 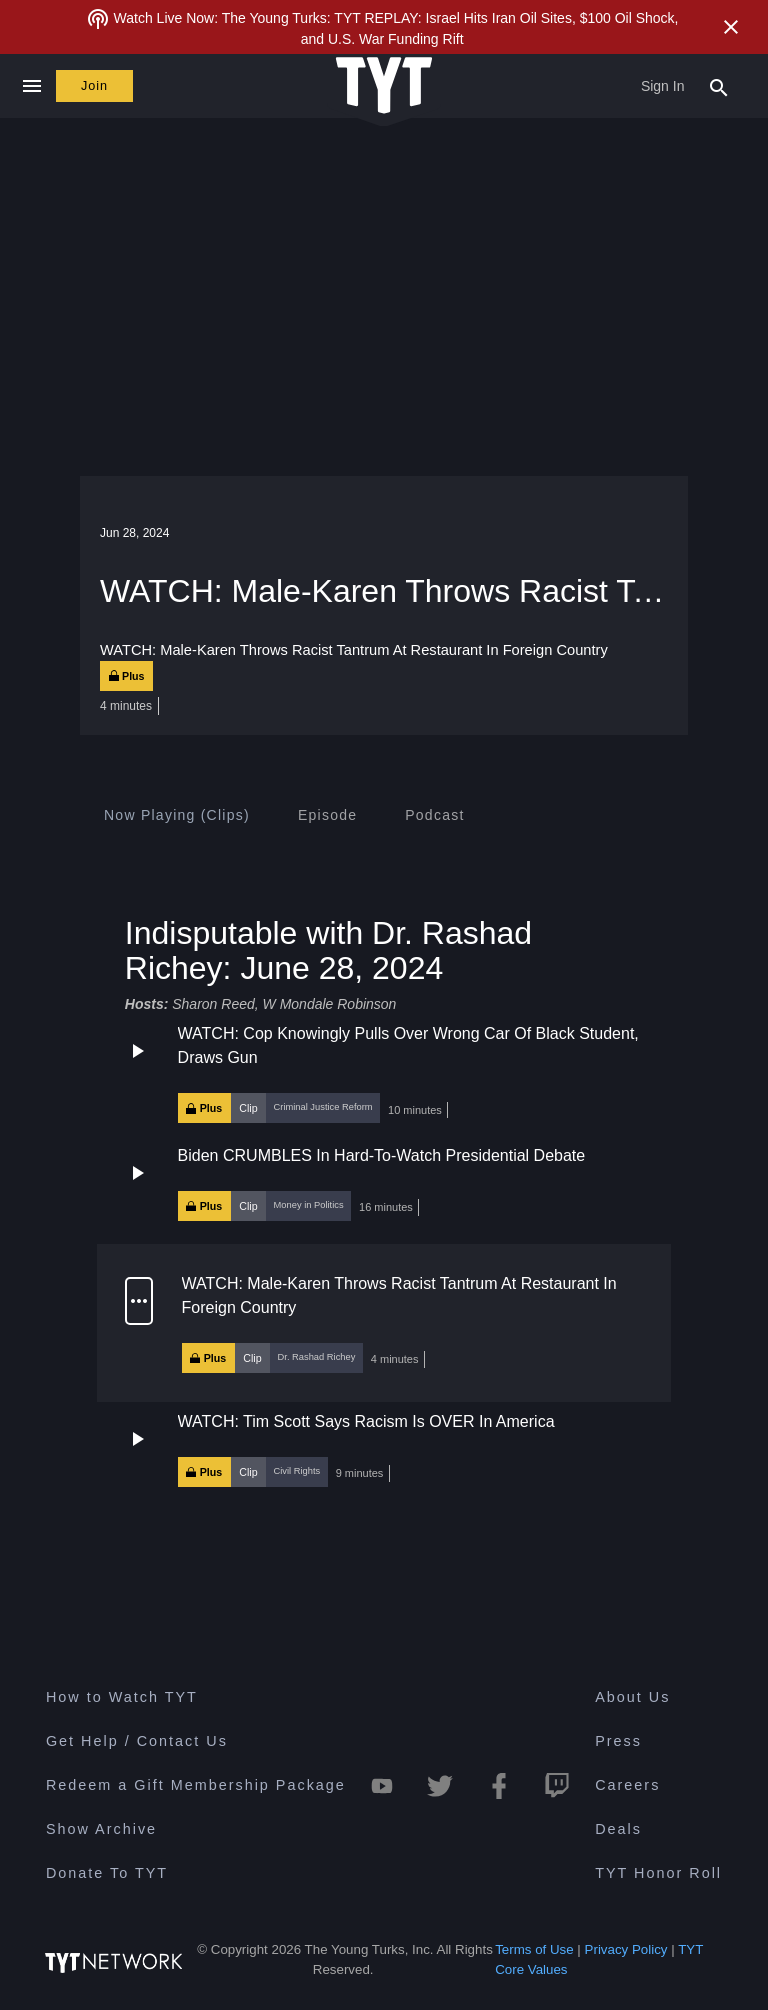 I want to click on Careers, so click(x=627, y=1785).